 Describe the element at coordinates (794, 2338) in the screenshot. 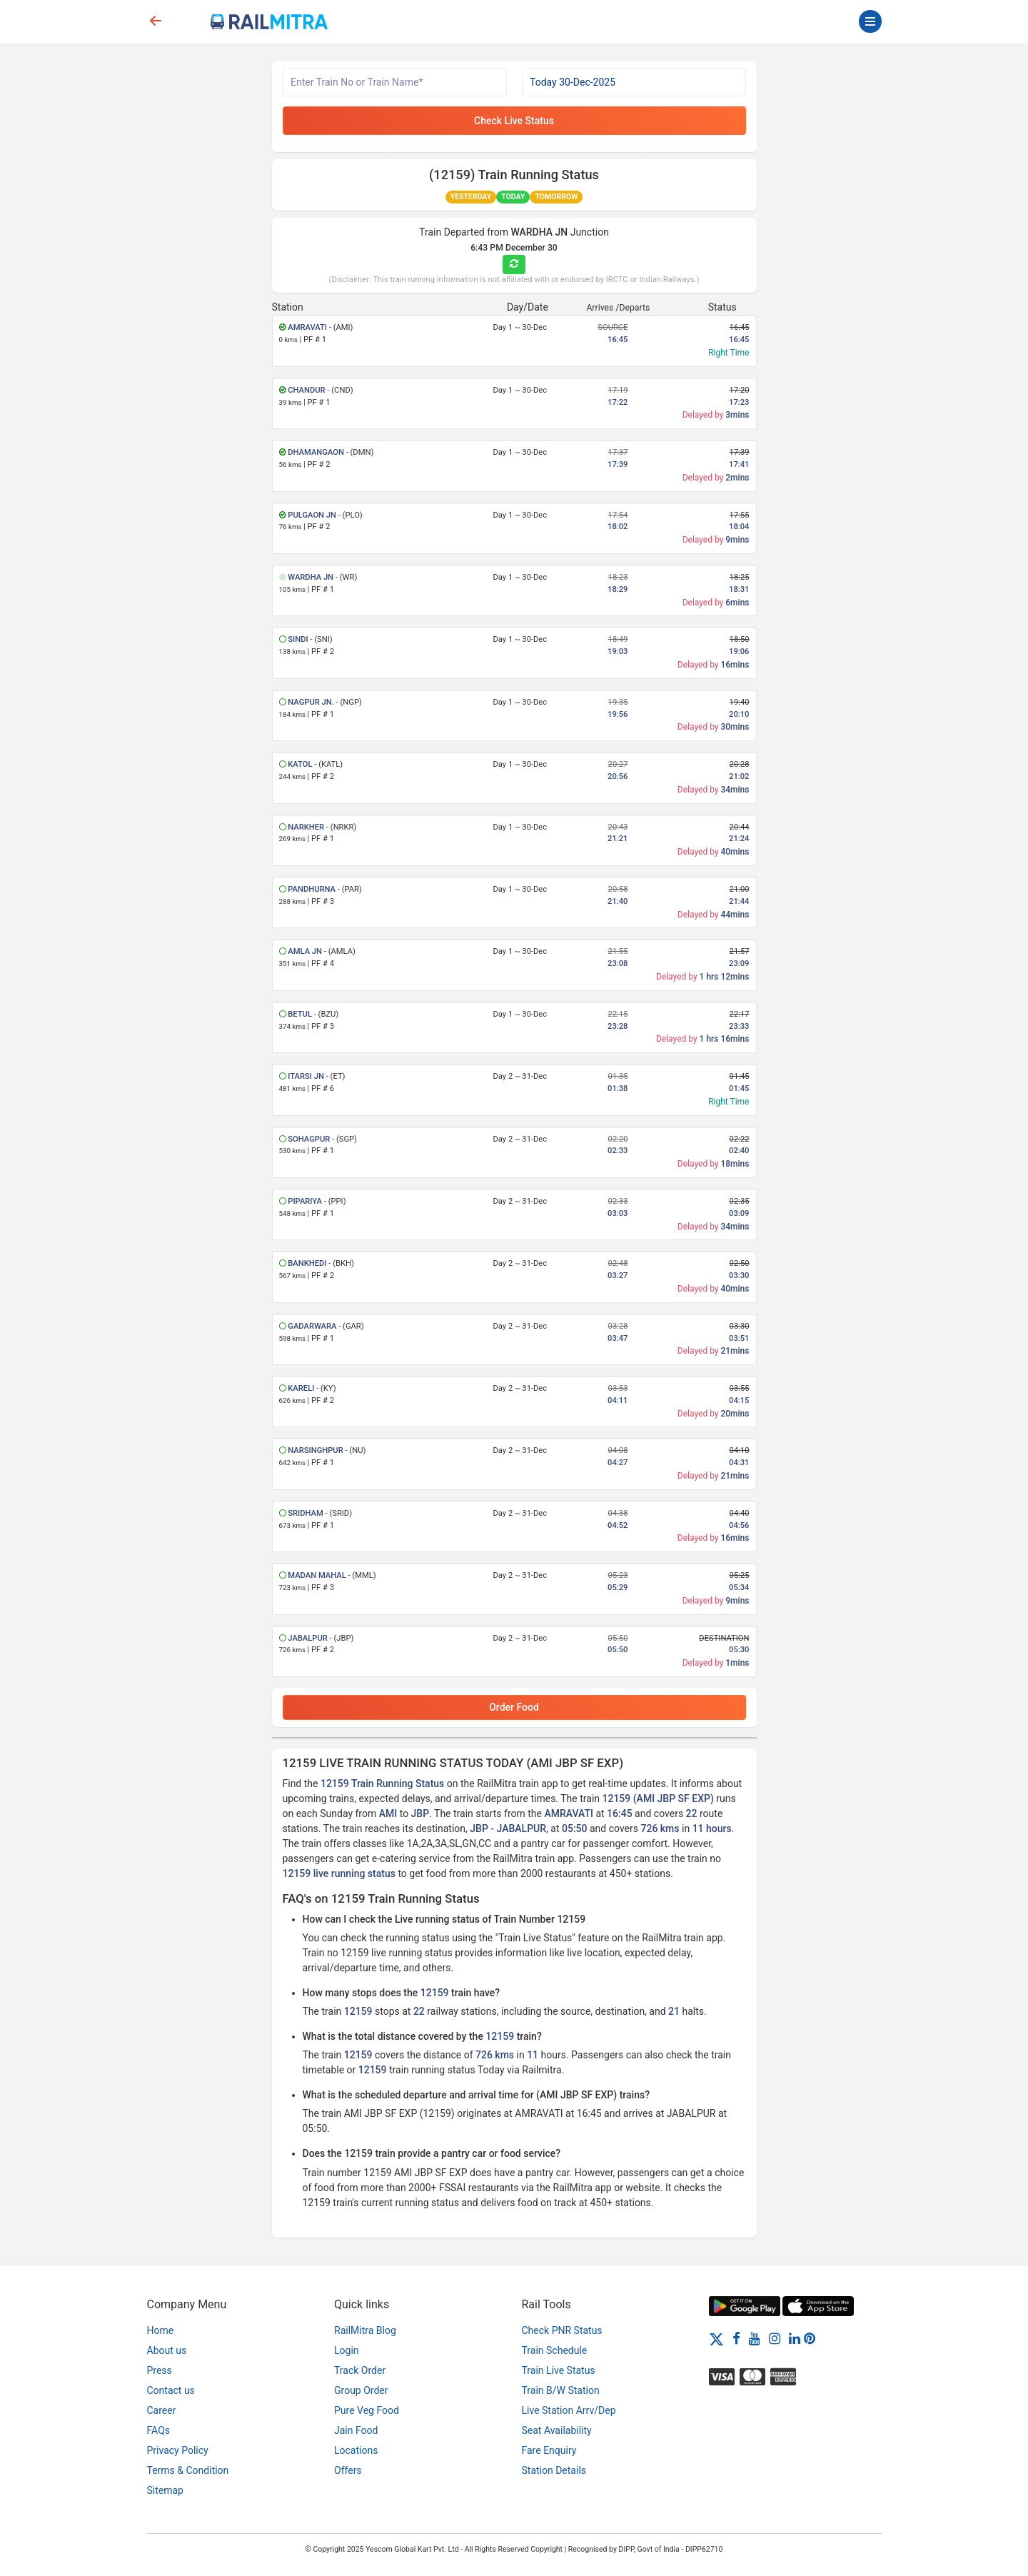

I see `[LinkedIn]` at that location.